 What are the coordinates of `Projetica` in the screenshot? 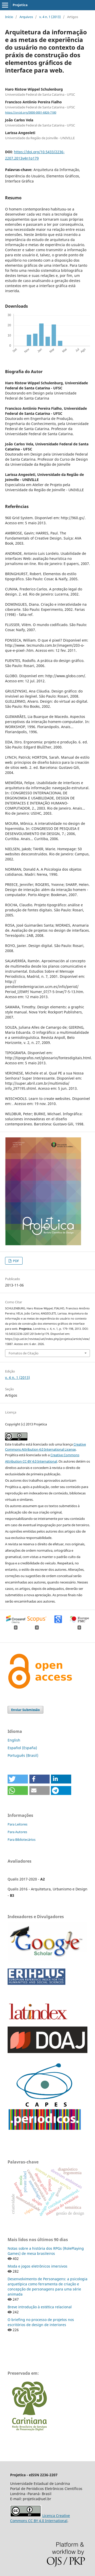 It's located at (20, 5).